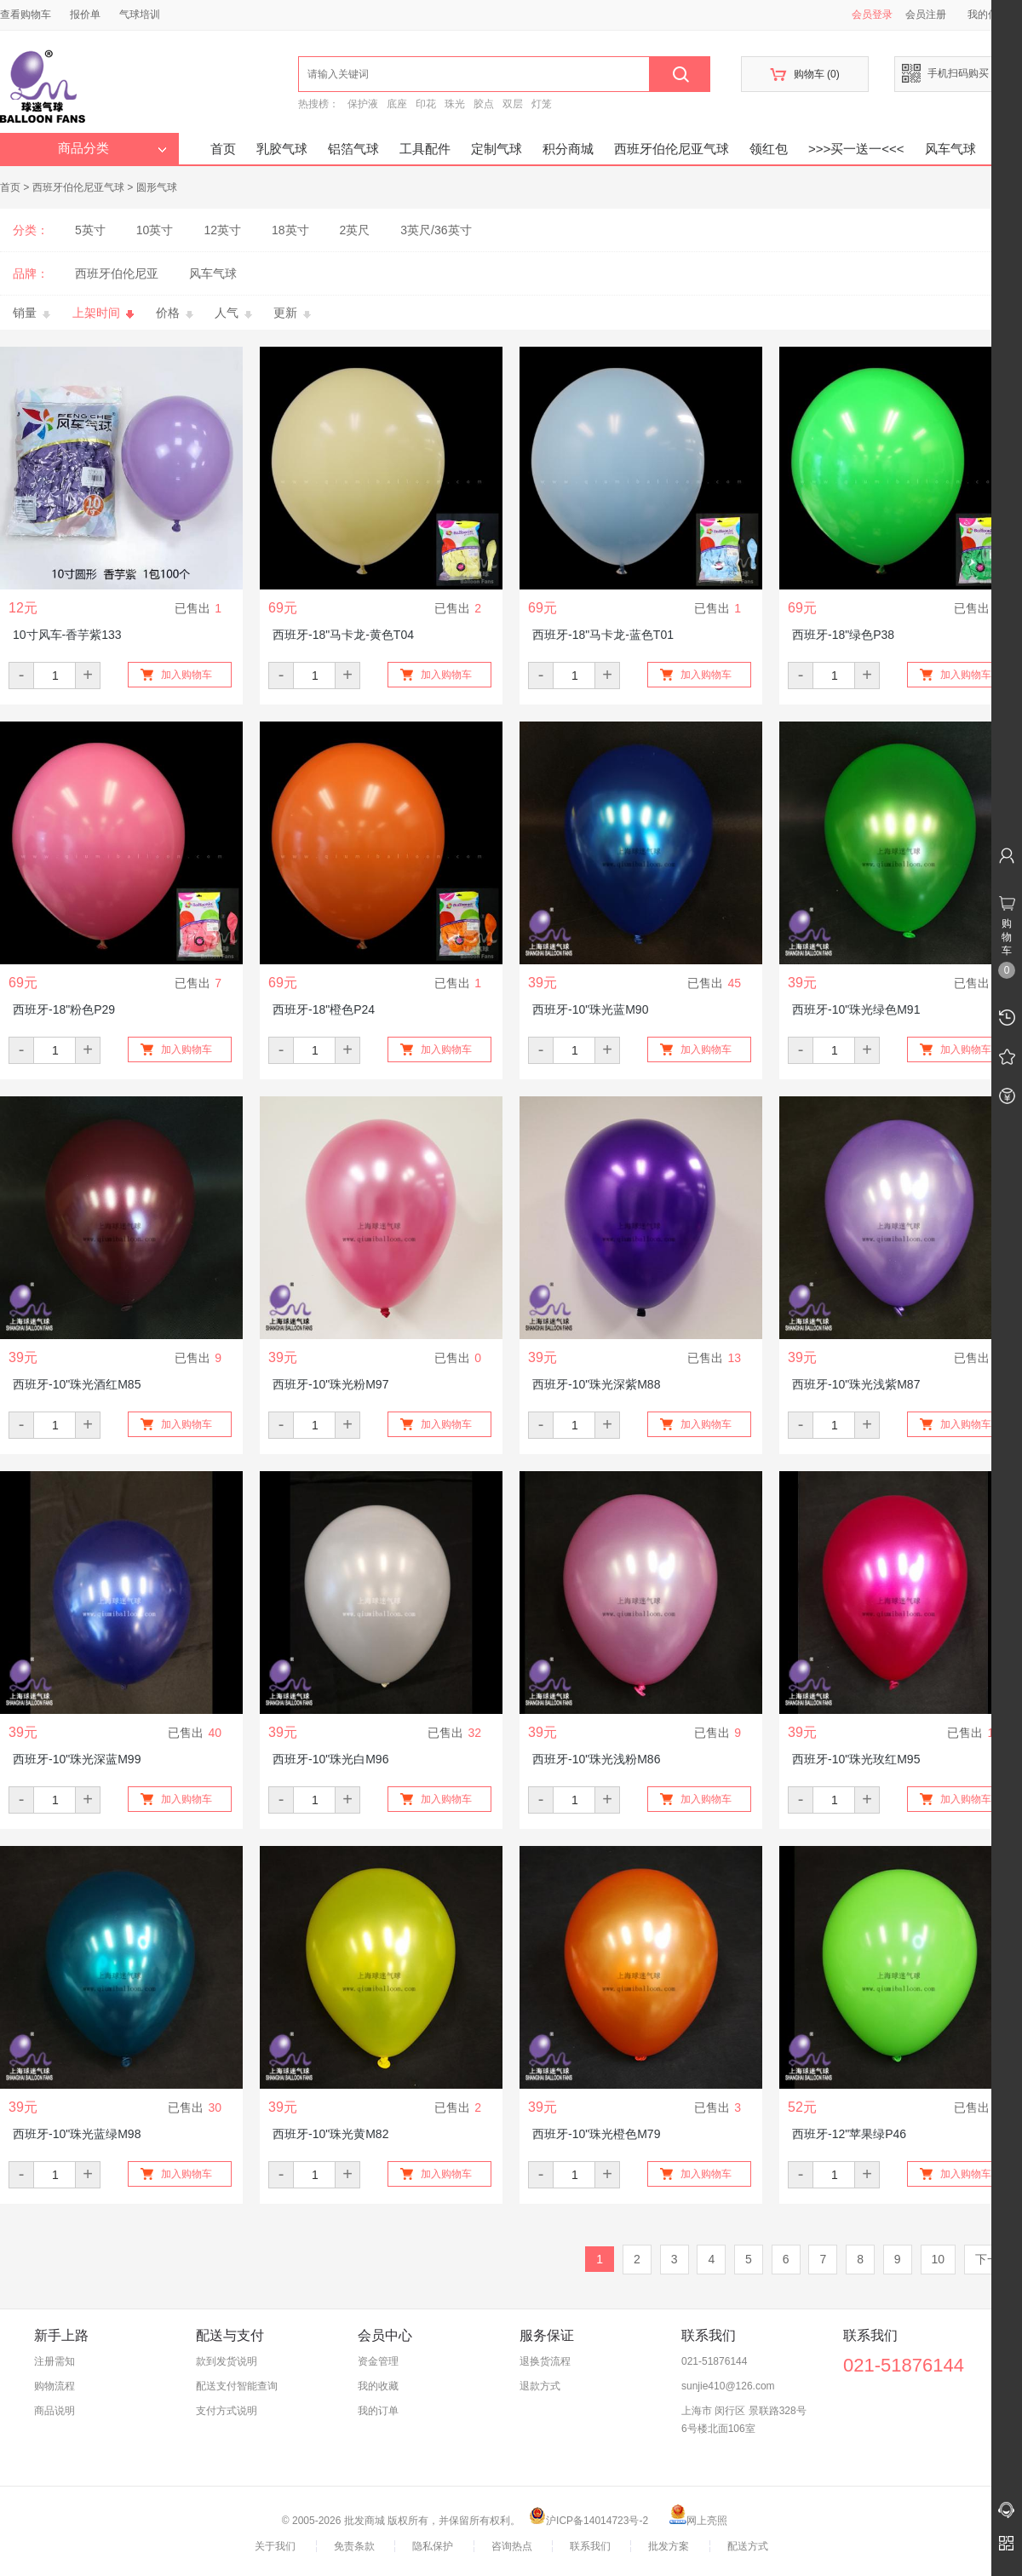  What do you see at coordinates (856, 148) in the screenshot?
I see `>>>买一送一<<<` at bounding box center [856, 148].